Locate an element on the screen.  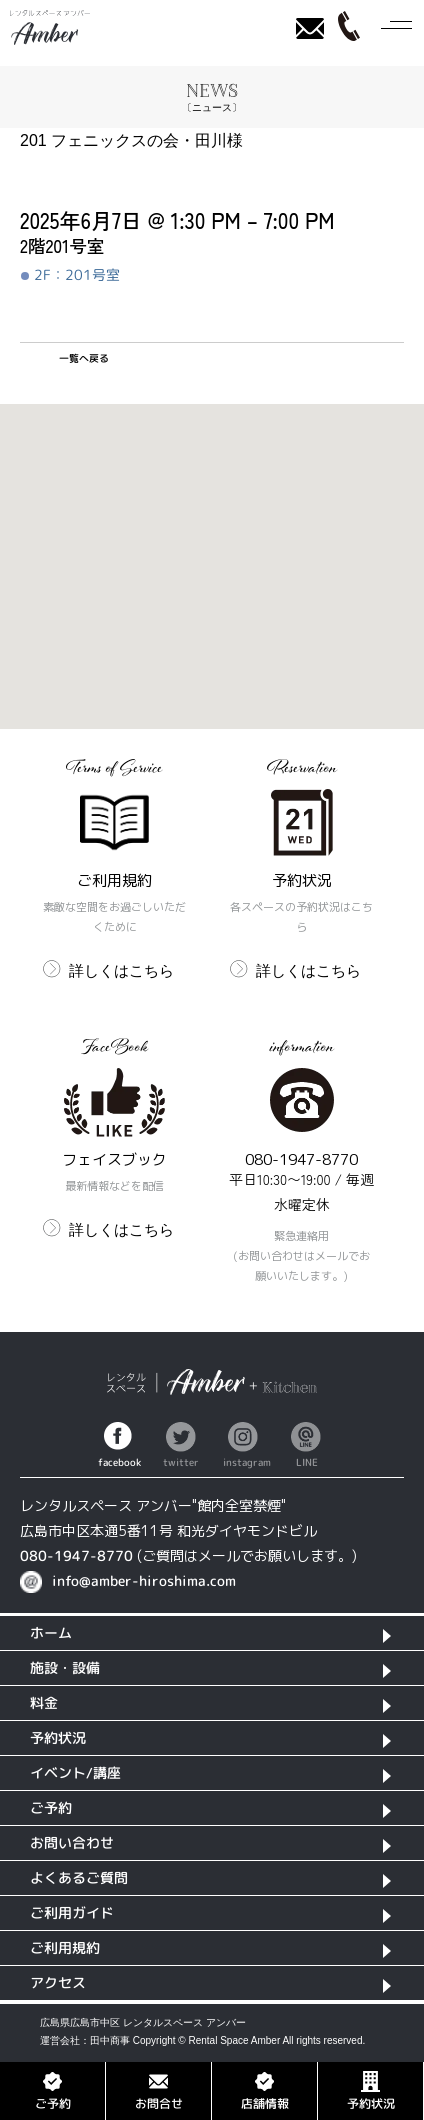
080-1947-8770 is located at coordinates (76, 1555).